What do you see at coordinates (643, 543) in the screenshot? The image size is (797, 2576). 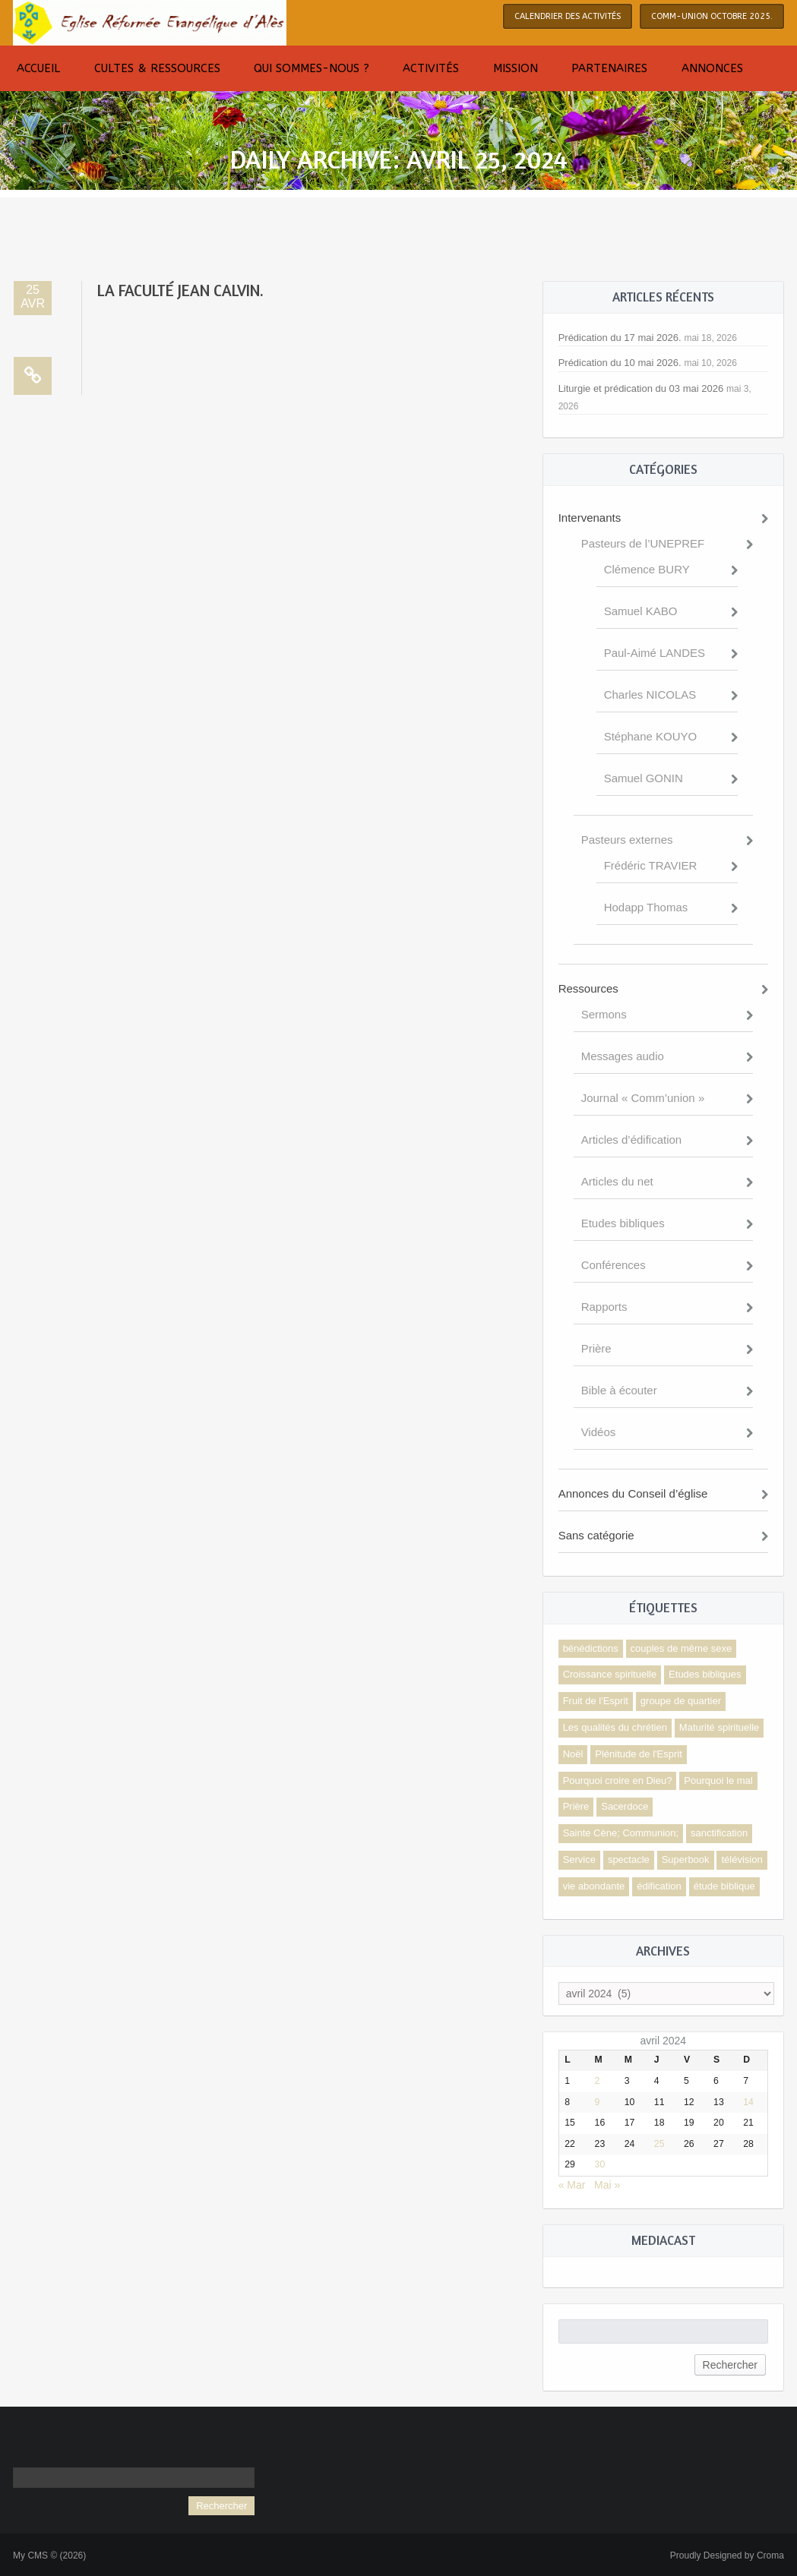 I see `Pasteurs de l’UNEPREF` at bounding box center [643, 543].